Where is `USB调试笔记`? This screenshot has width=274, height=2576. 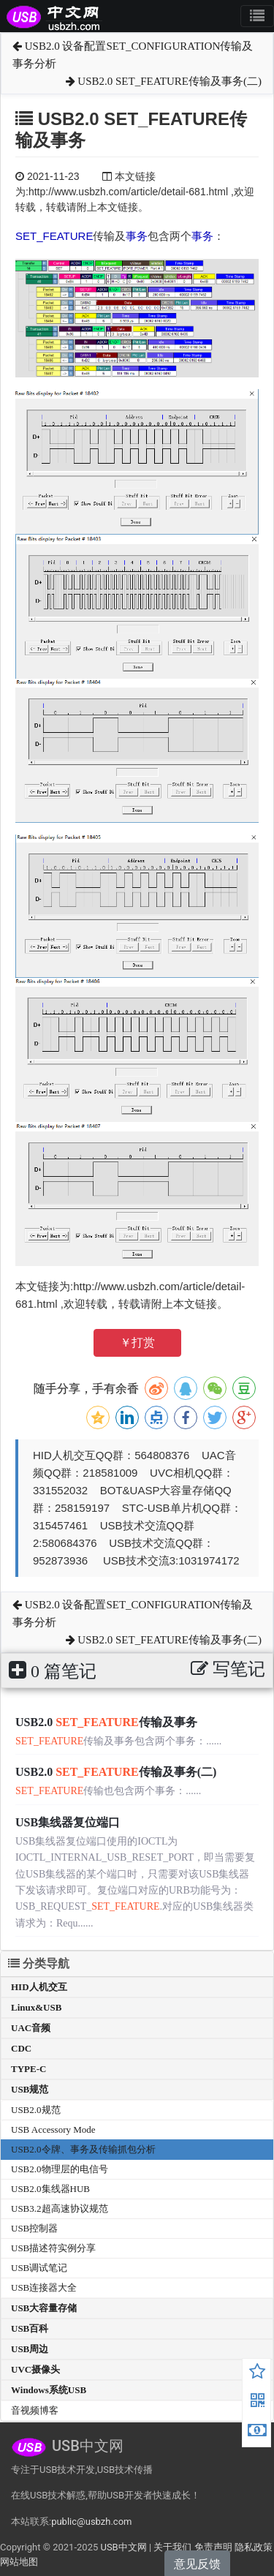
USB调试笔记 is located at coordinates (39, 2267).